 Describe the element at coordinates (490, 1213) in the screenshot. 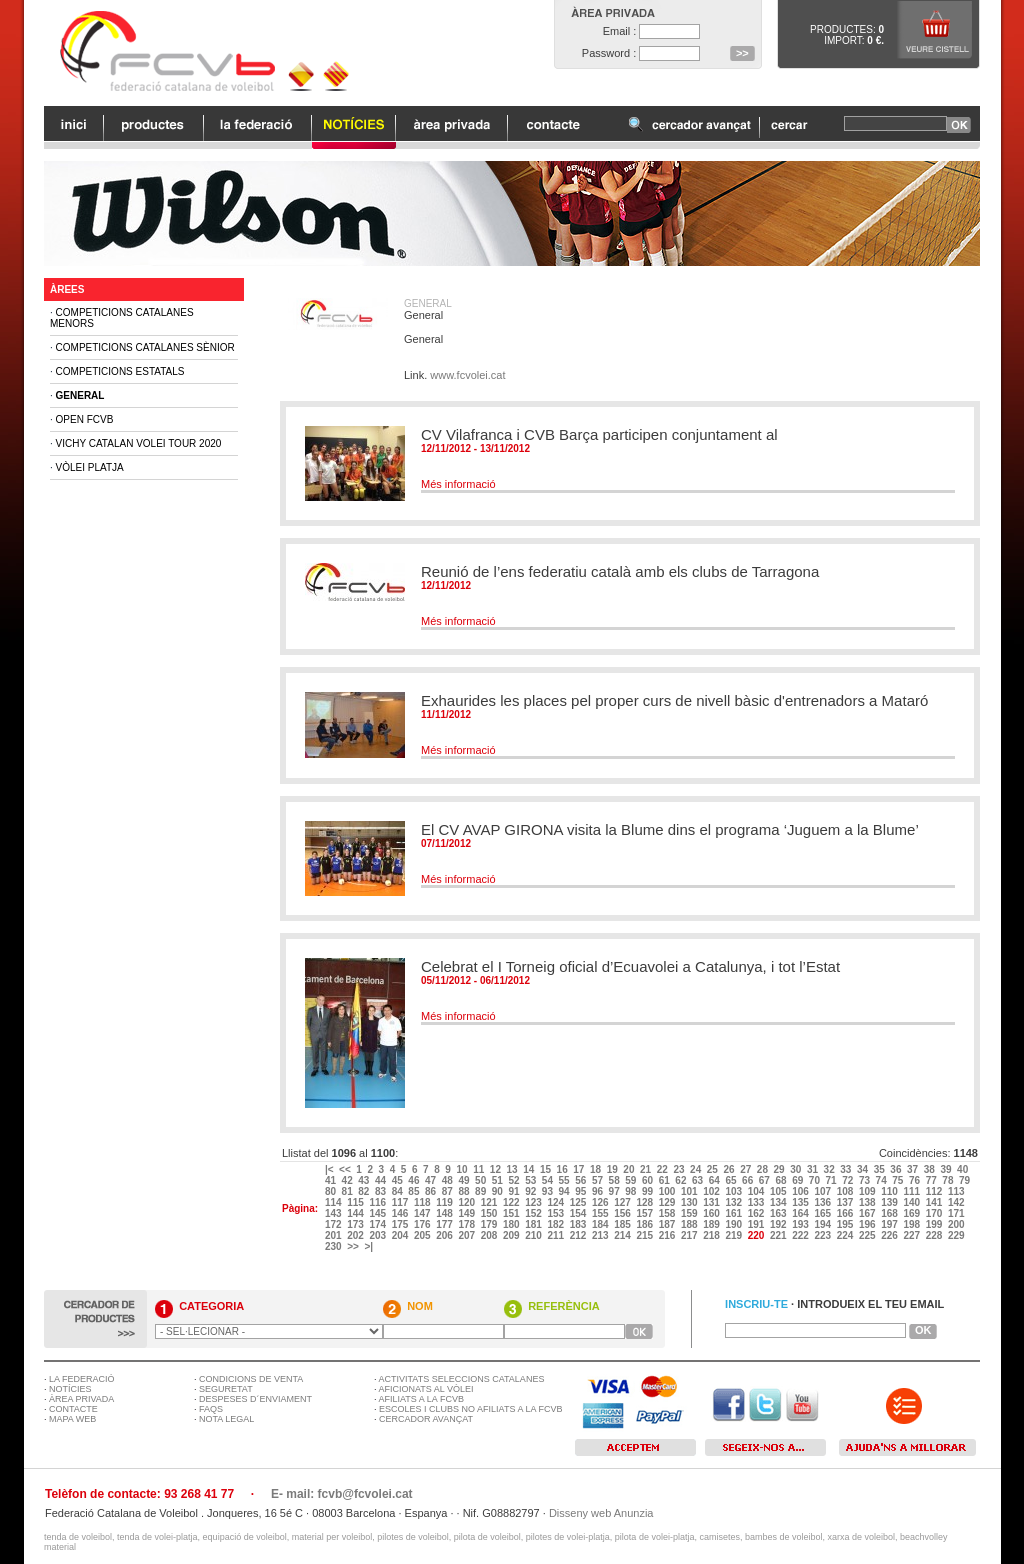

I see `150` at that location.